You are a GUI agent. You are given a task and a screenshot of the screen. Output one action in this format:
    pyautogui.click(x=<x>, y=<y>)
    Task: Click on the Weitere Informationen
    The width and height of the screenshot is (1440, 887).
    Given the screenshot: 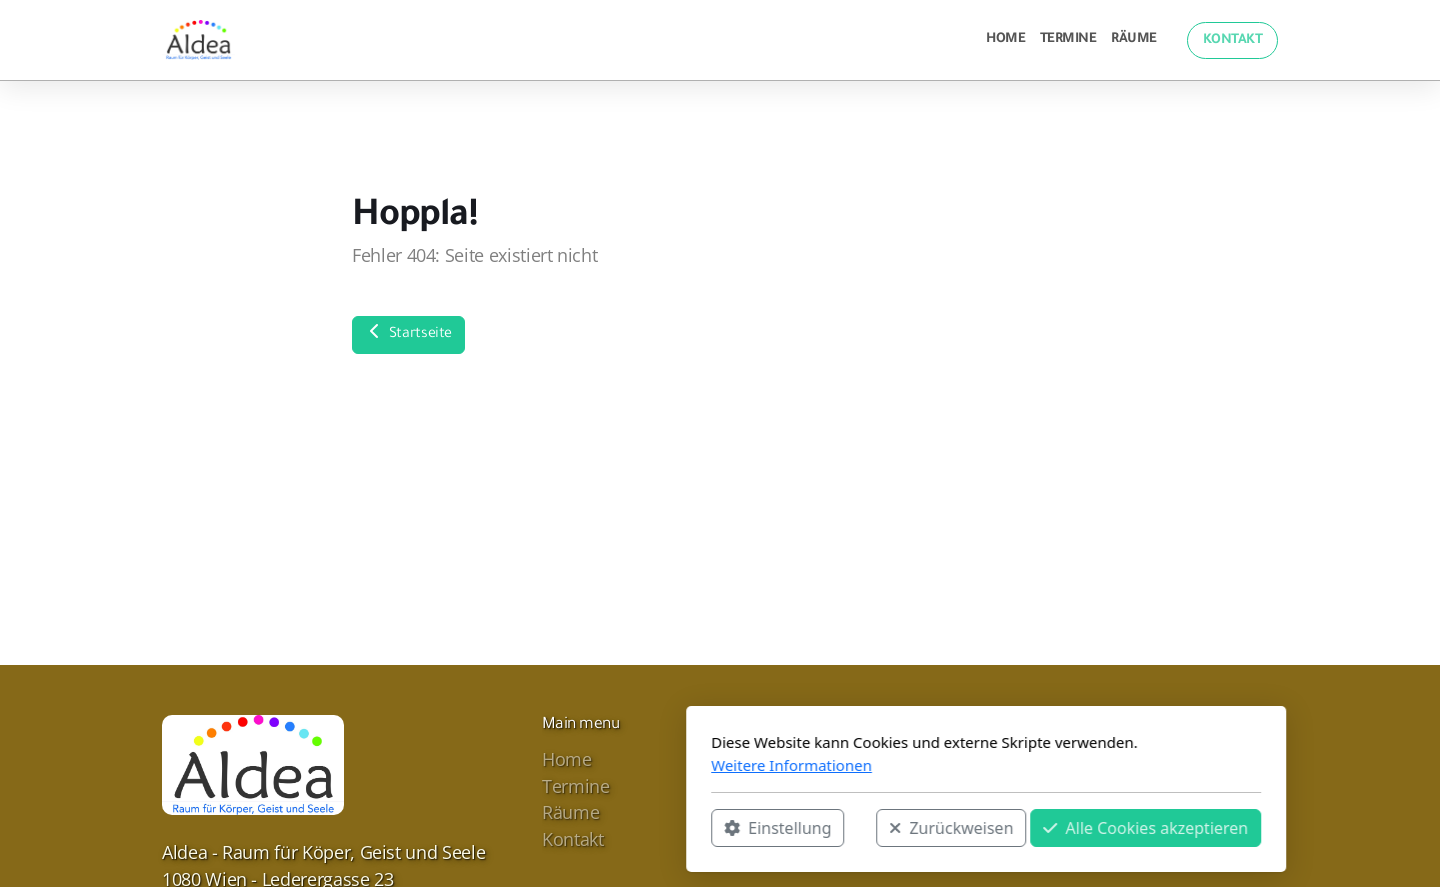 What is the action you would take?
    pyautogui.click(x=525, y=765)
    